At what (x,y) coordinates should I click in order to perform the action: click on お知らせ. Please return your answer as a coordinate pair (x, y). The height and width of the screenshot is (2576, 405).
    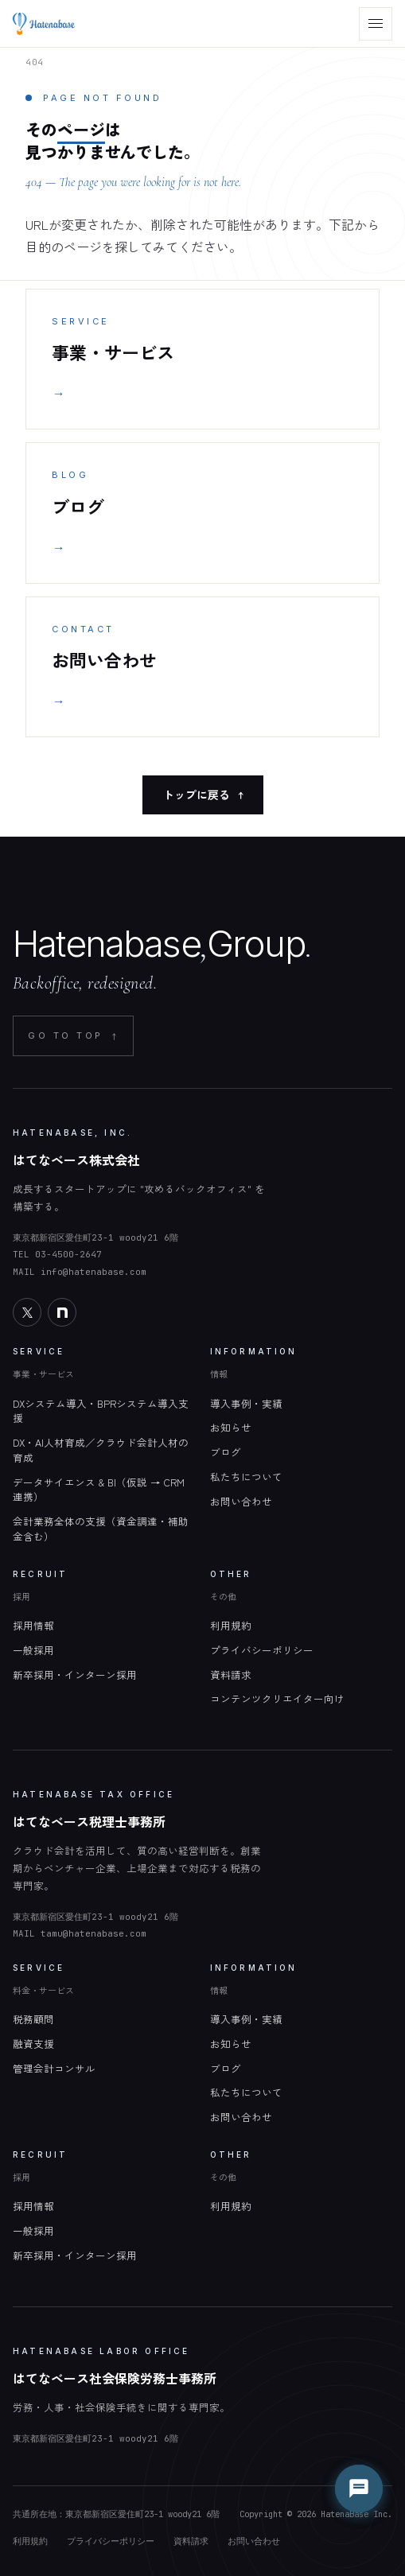
    Looking at the image, I should click on (230, 1427).